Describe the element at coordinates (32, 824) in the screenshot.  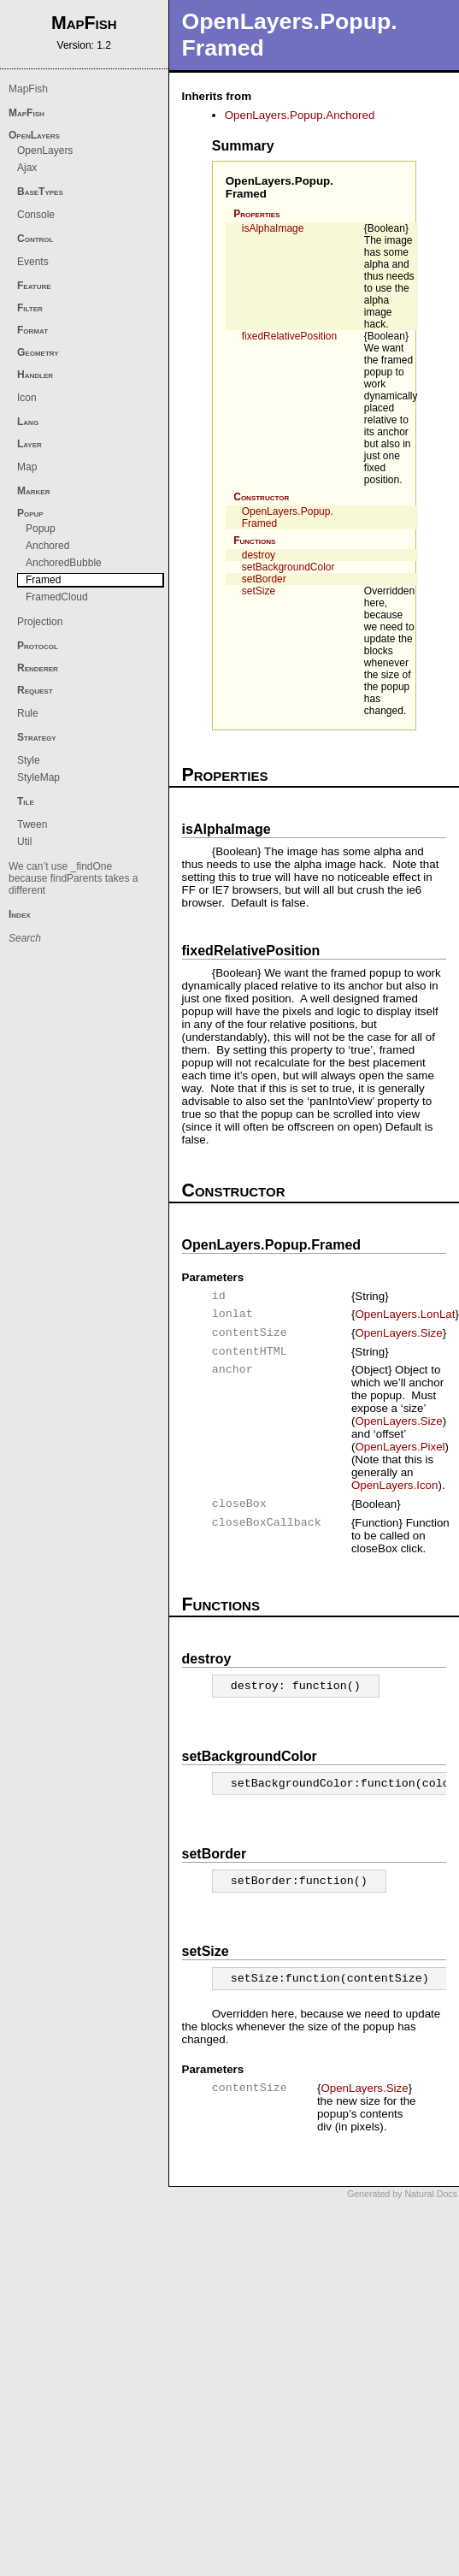
I see `Tween` at that location.